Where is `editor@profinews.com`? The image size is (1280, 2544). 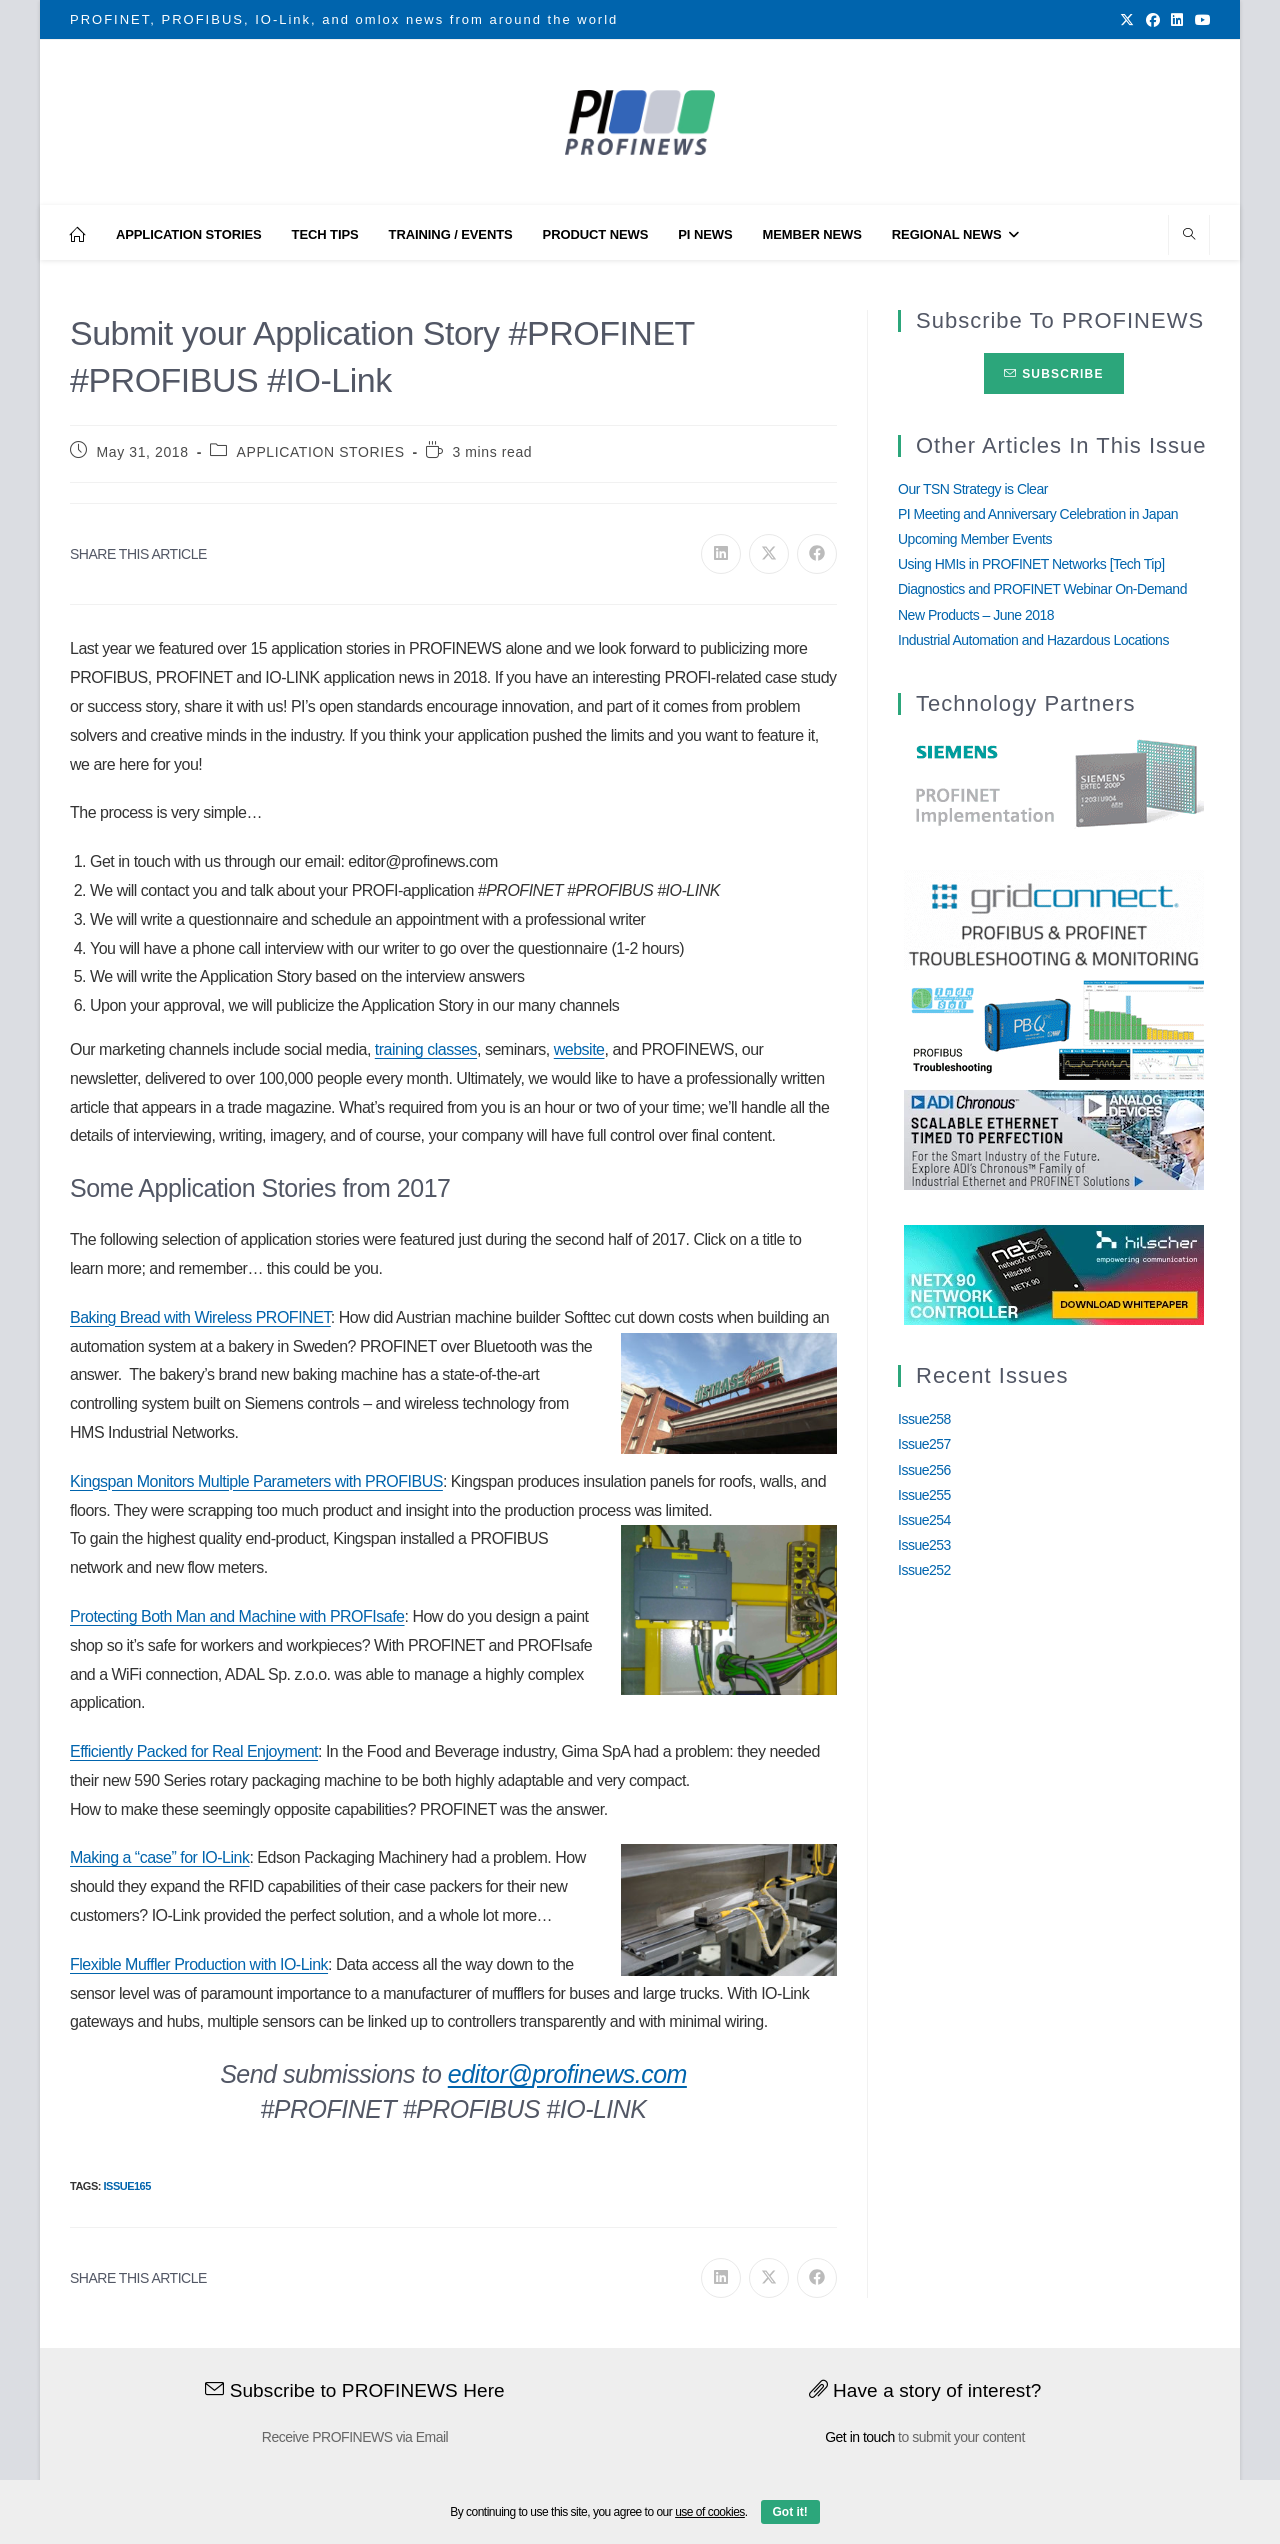 editor@profinews.com is located at coordinates (567, 2074).